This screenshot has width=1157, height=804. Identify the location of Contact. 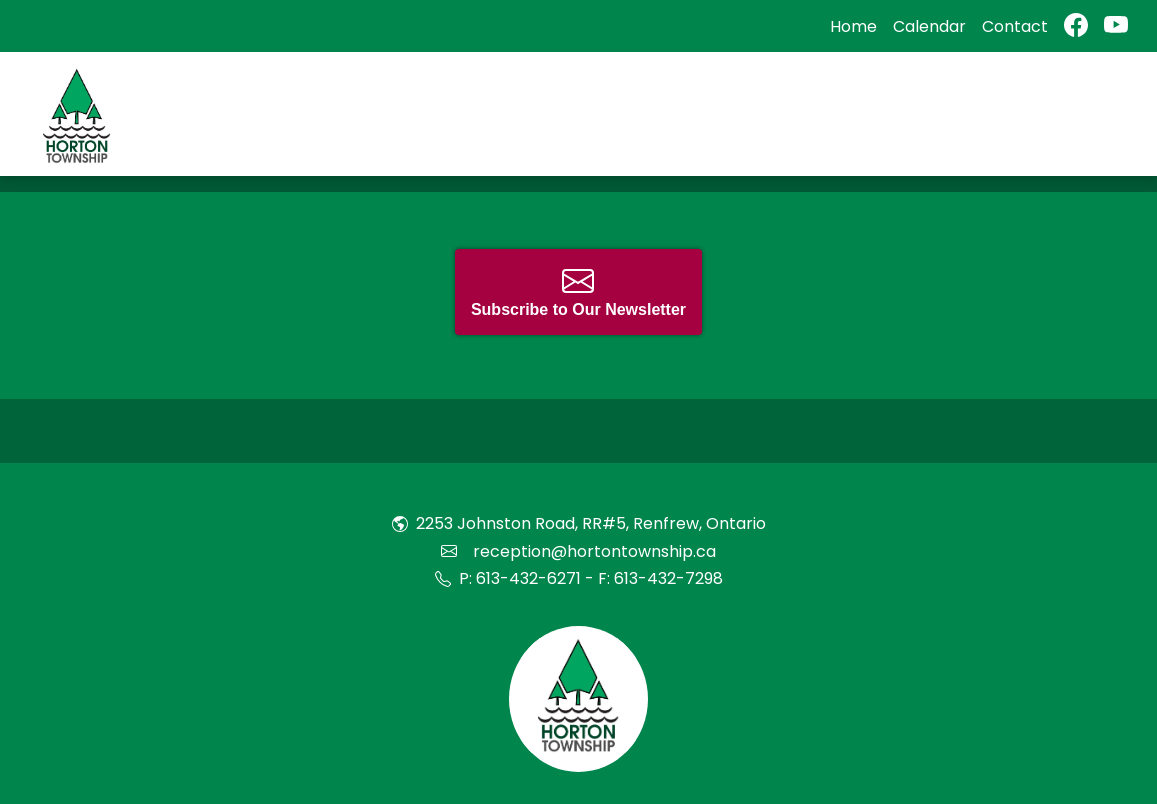
(1015, 26).